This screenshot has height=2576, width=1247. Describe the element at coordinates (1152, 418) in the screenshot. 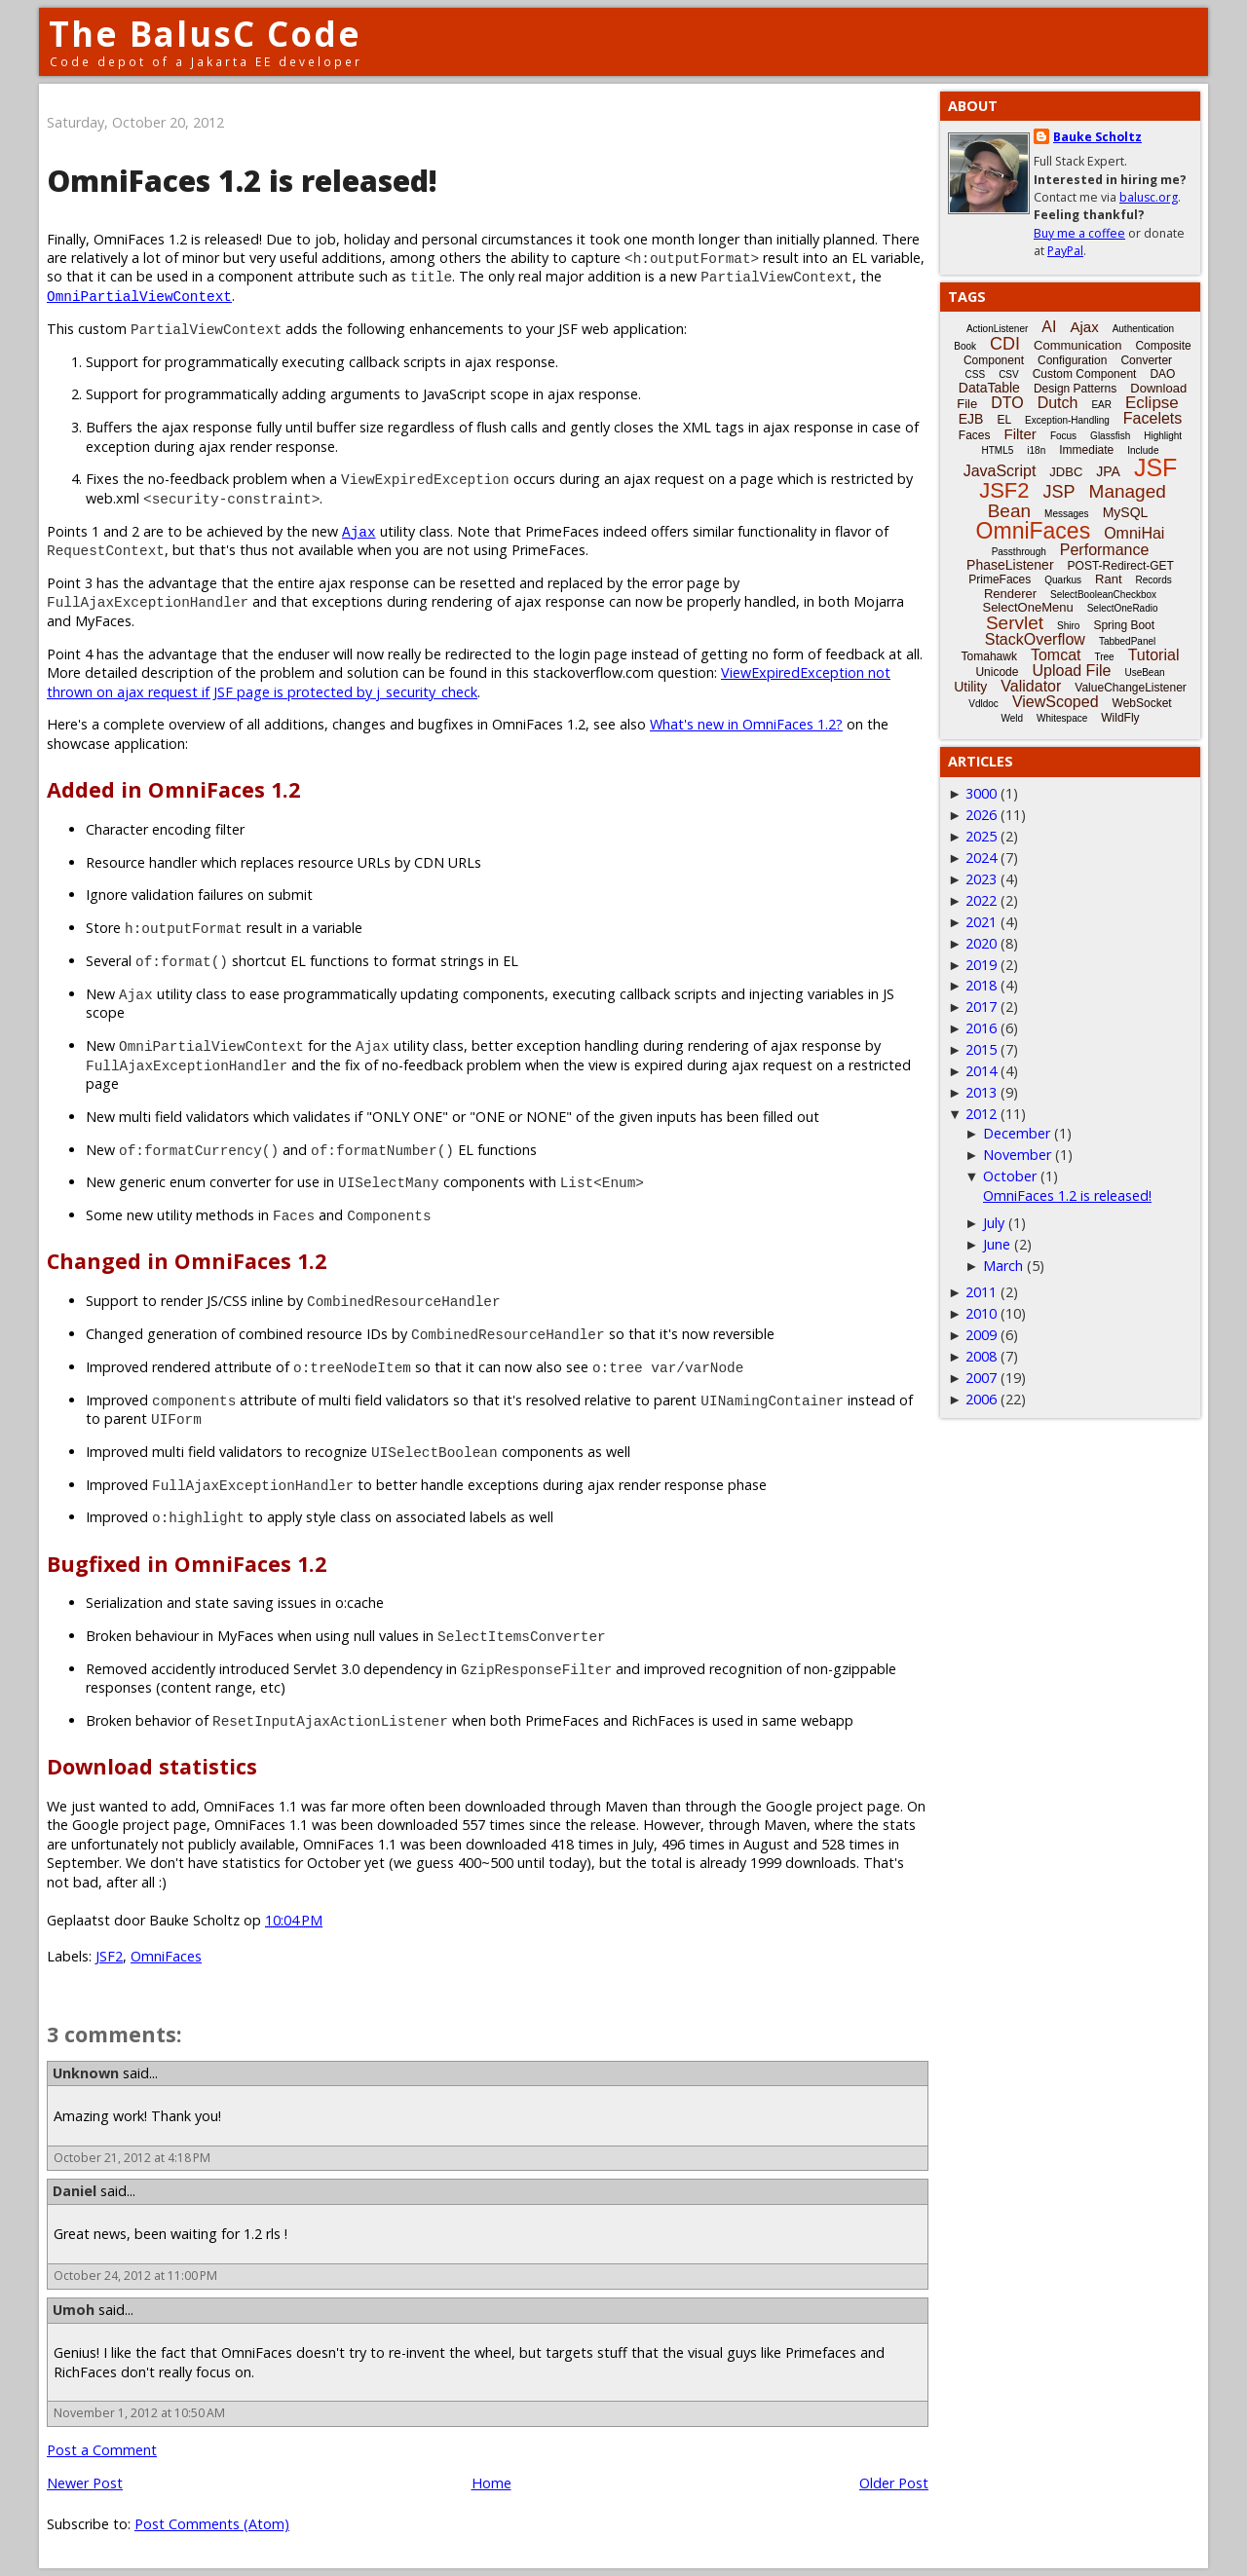

I see `Facelets` at that location.